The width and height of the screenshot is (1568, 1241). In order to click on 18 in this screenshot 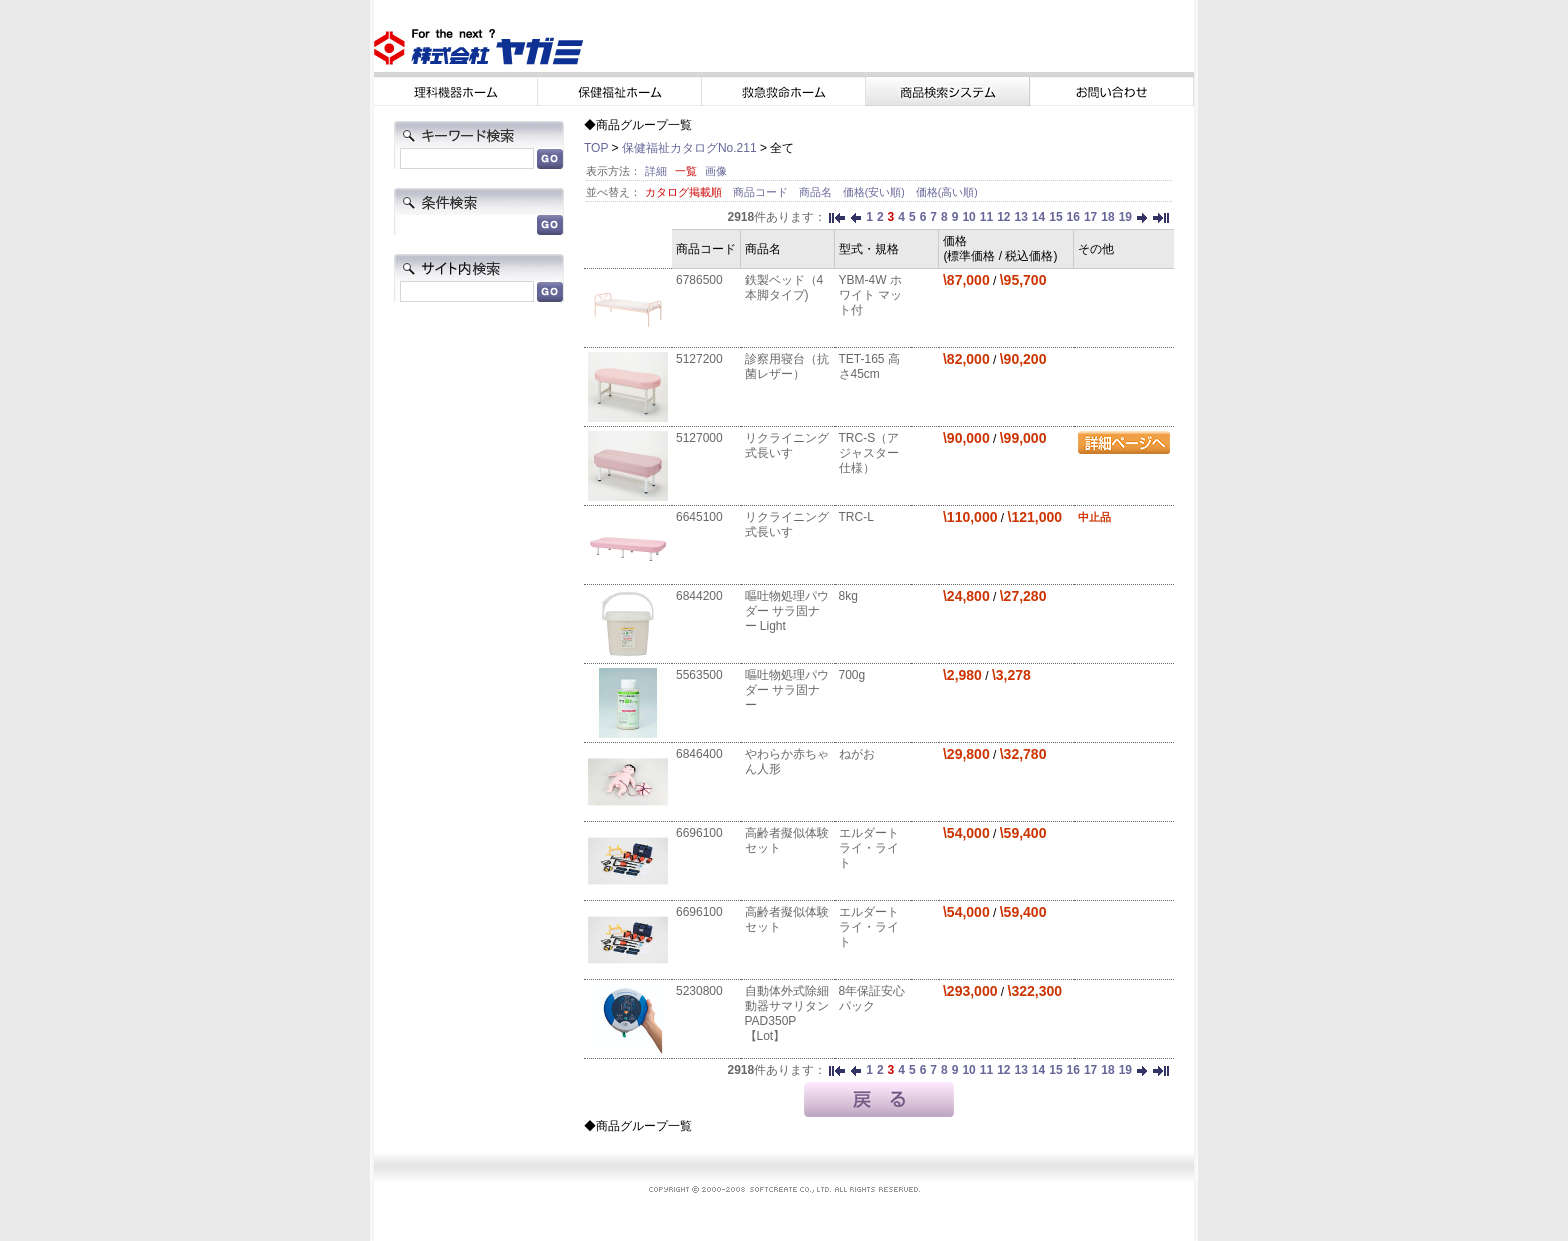, I will do `click(1107, 217)`.